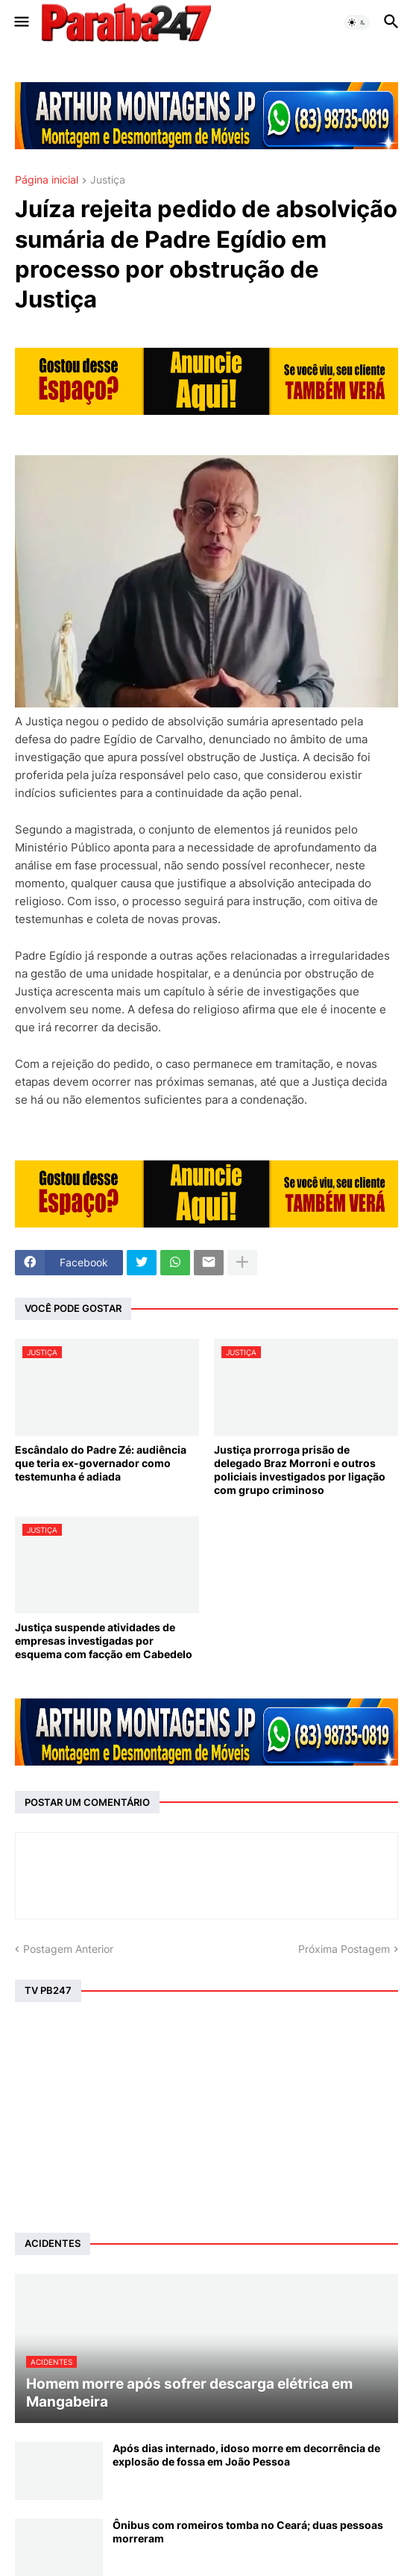  What do you see at coordinates (103, 1640) in the screenshot?
I see `Justiça suspende atividades de empresas investigadas por esquema com facção em Cabedelo` at bounding box center [103, 1640].